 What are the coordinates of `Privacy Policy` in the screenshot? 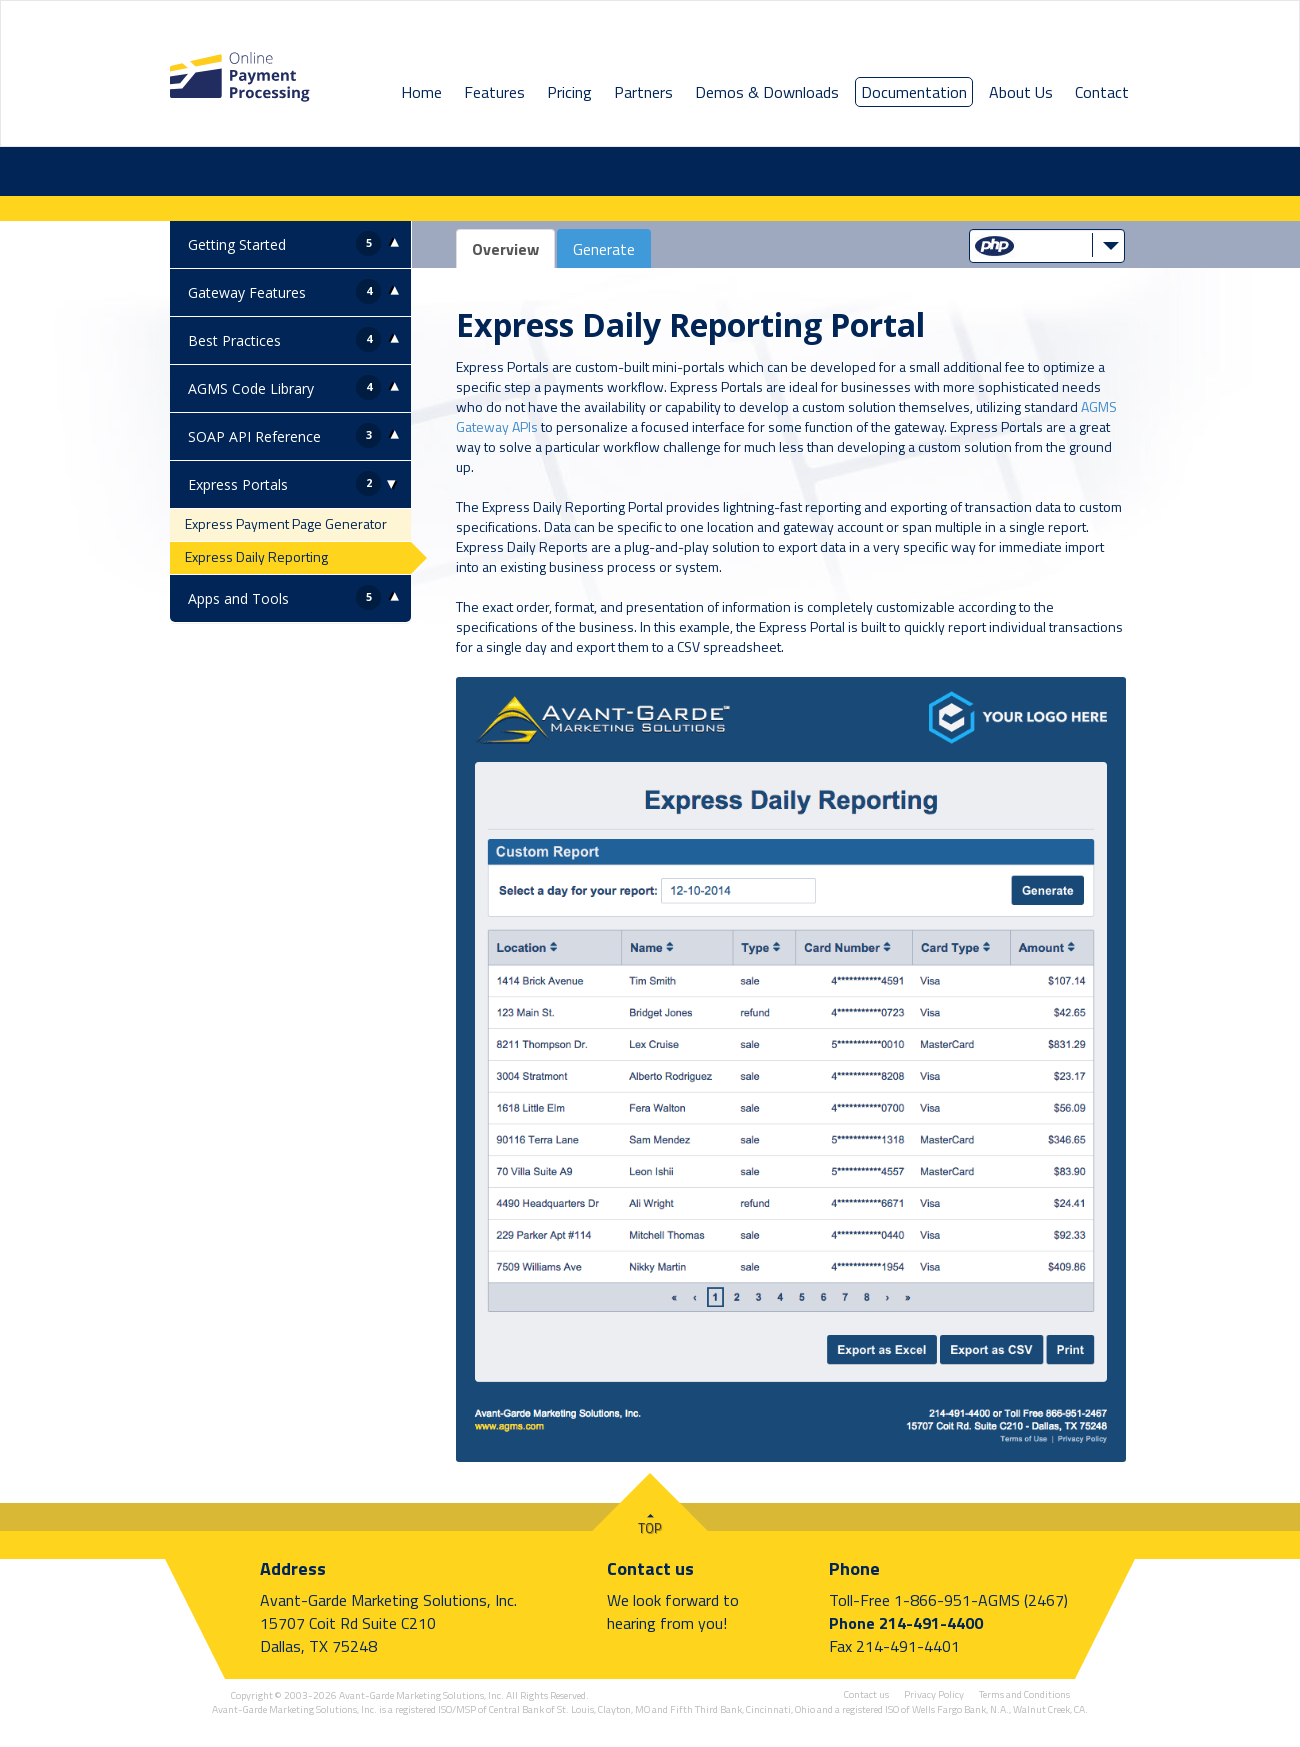 It's located at (934, 1694).